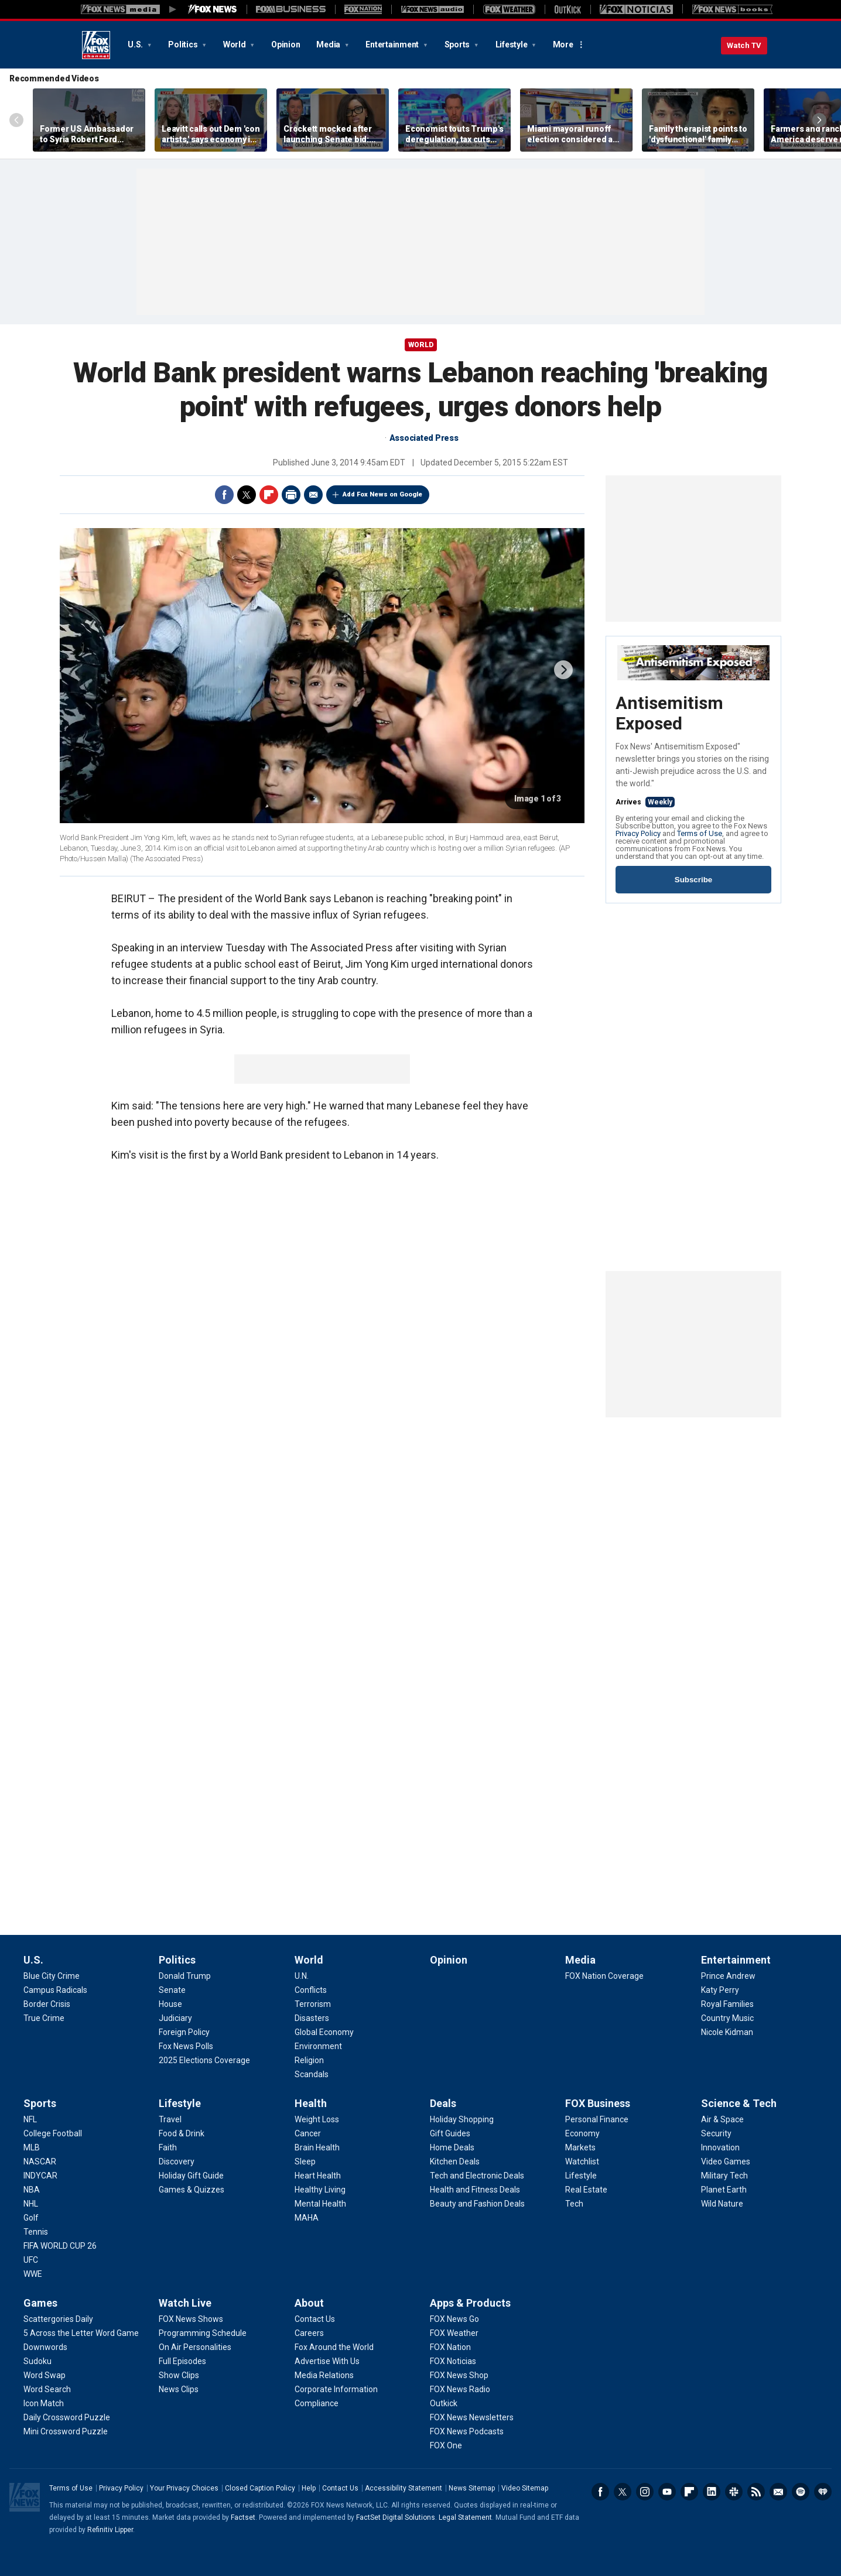 The image size is (841, 2576). I want to click on [Politics - Senate], so click(172, 1990).